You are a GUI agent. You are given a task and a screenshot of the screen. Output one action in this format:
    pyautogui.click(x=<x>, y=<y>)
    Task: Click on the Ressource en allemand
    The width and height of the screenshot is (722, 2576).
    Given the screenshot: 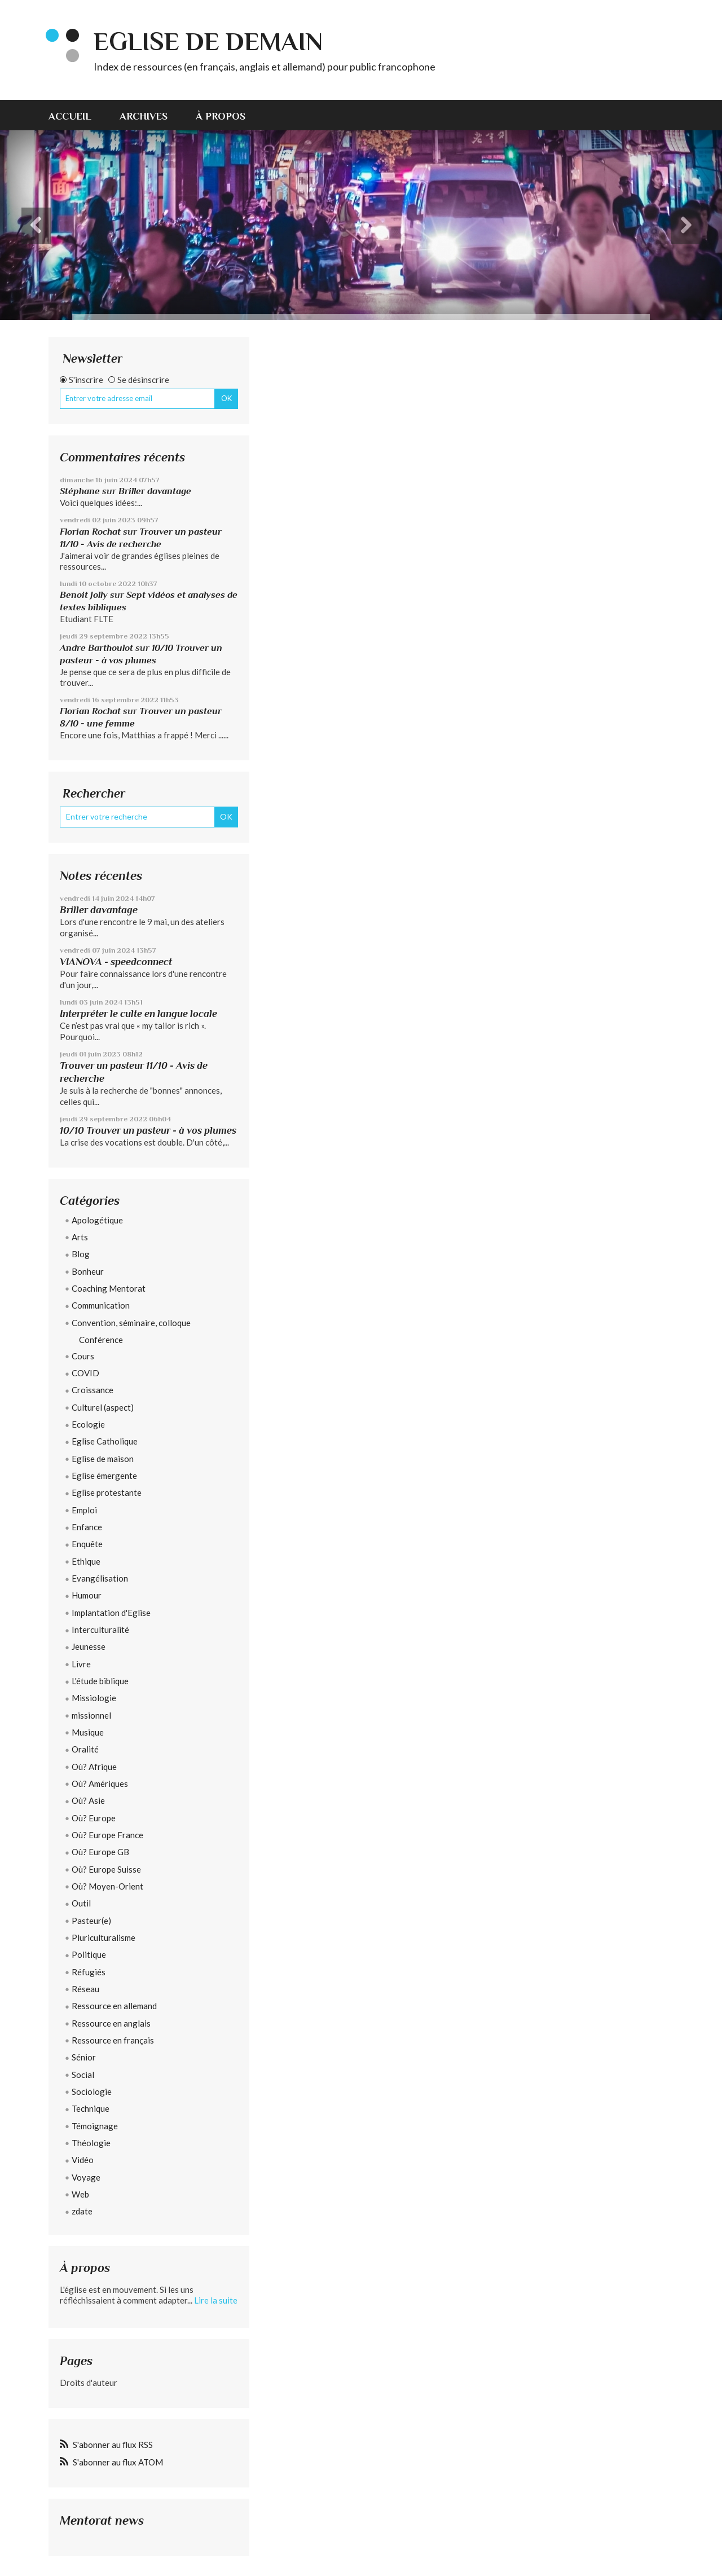 What is the action you would take?
    pyautogui.click(x=114, y=2006)
    